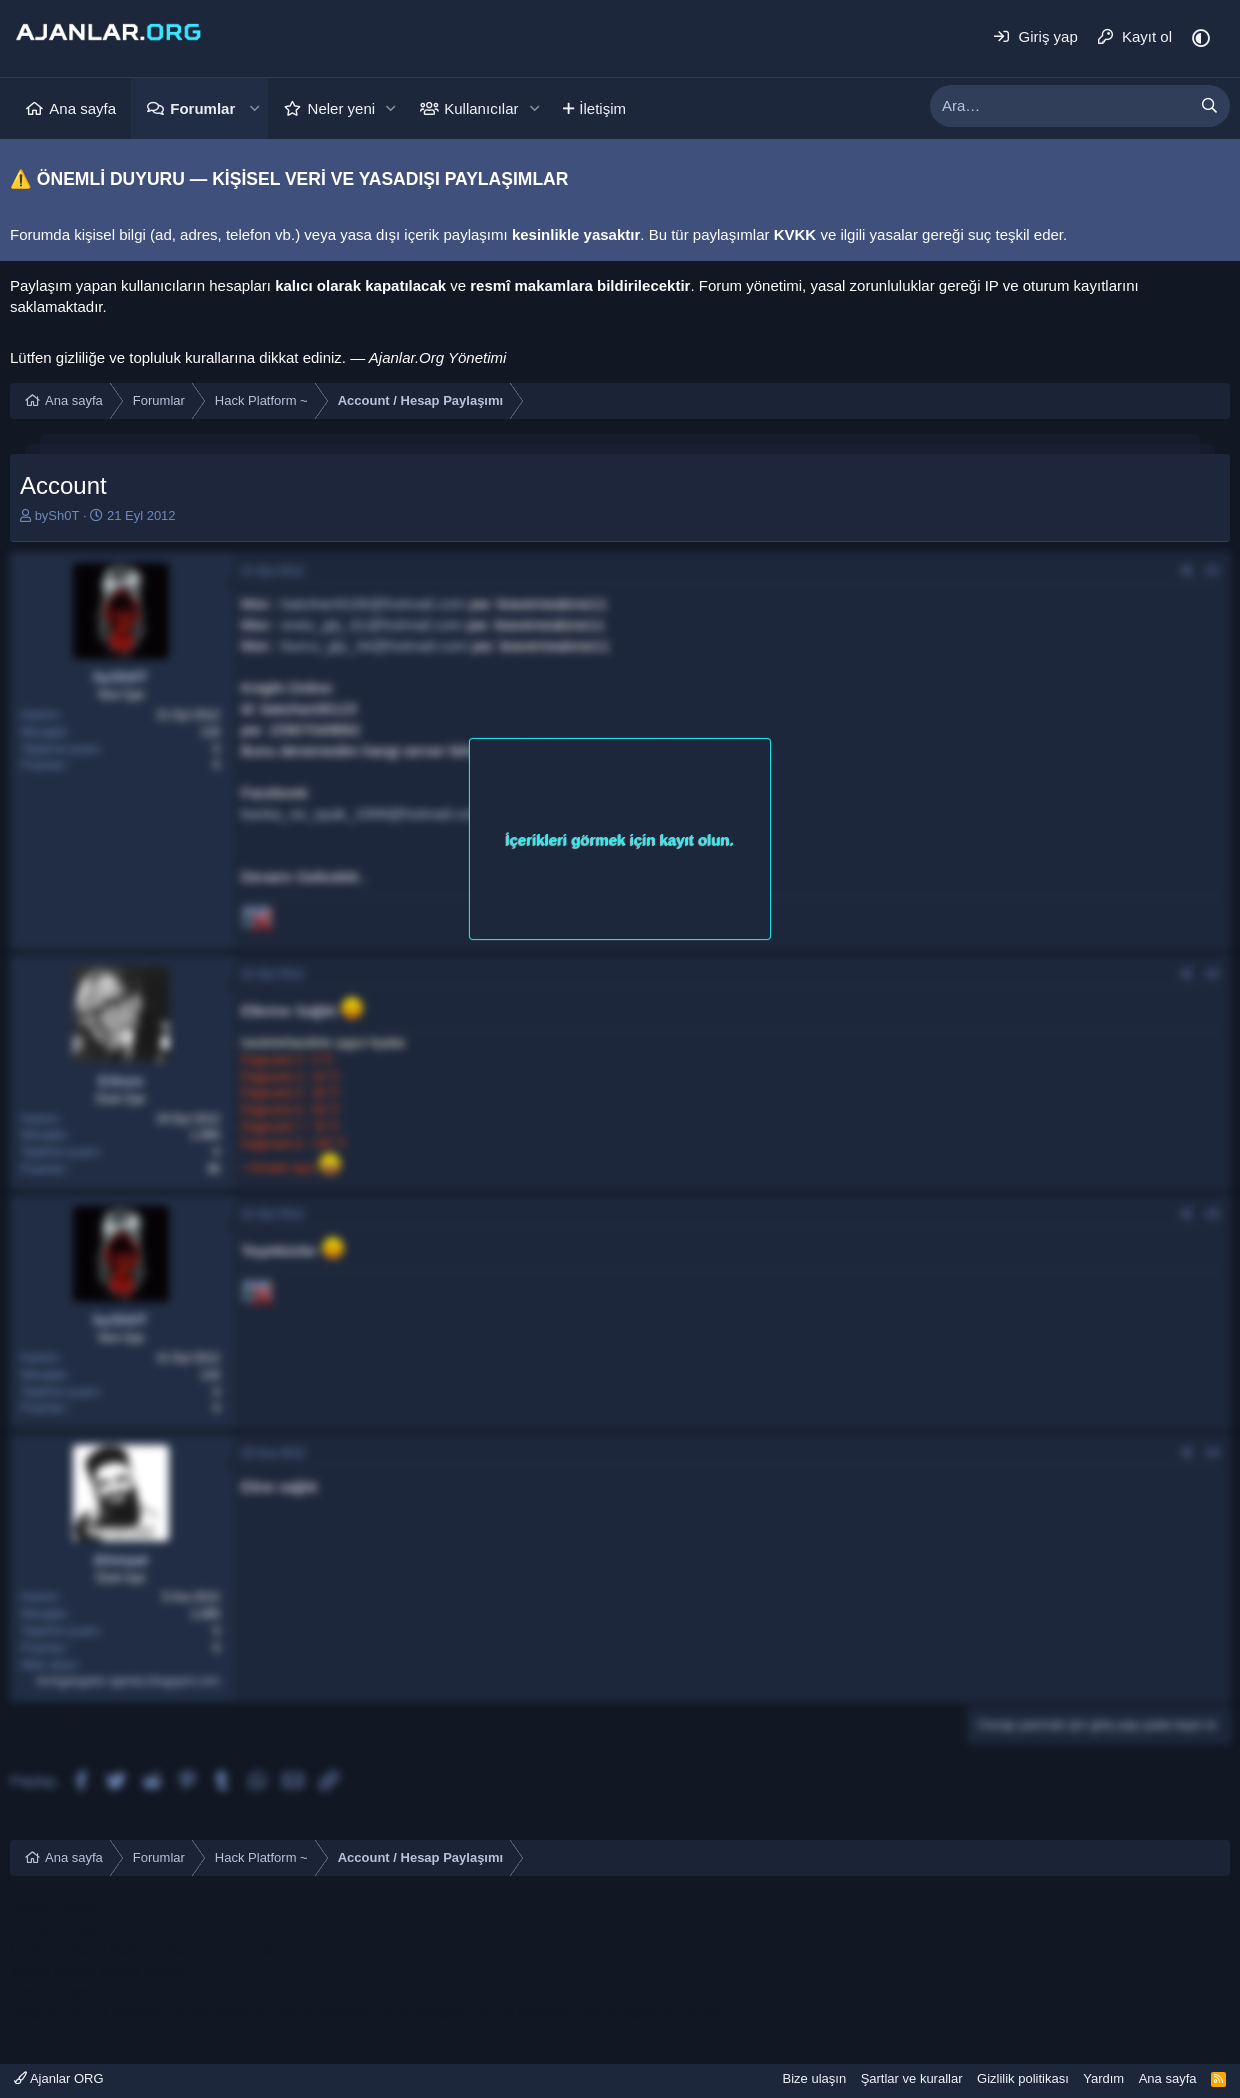 The width and height of the screenshot is (1240, 2098). What do you see at coordinates (342, 108) in the screenshot?
I see `Neler yeni` at bounding box center [342, 108].